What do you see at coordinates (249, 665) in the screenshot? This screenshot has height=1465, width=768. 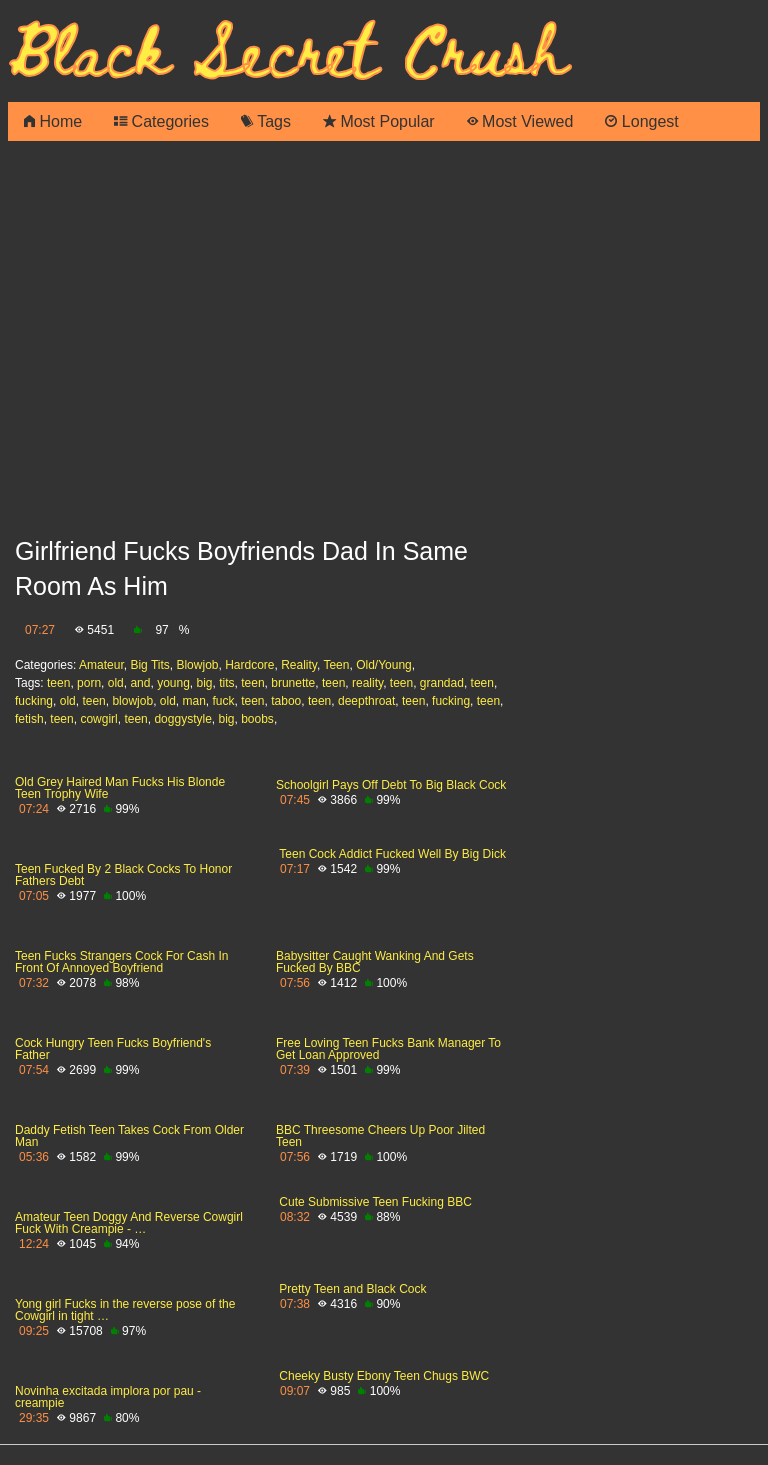 I see `Hardcore` at bounding box center [249, 665].